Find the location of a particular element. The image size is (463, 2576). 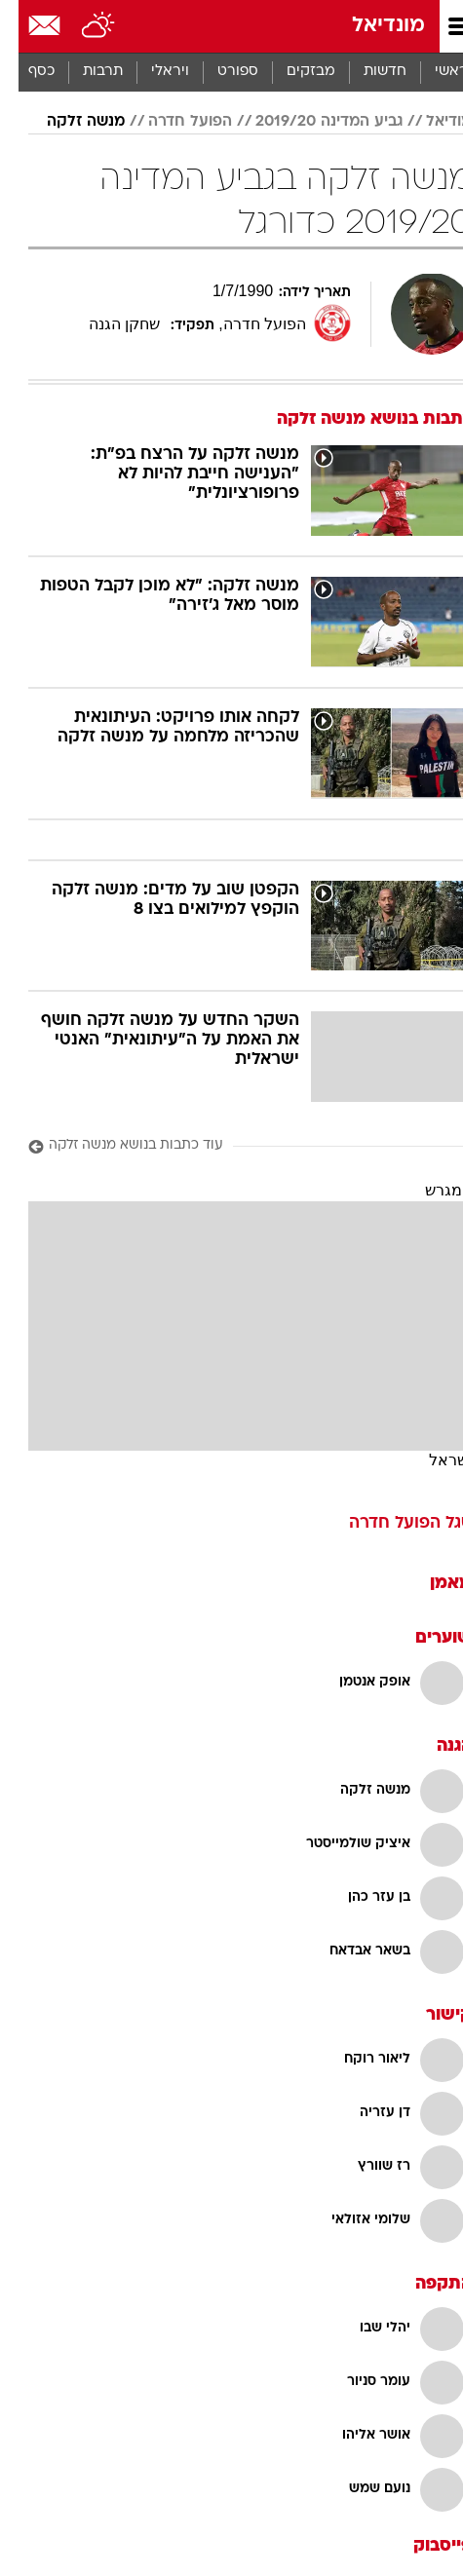

[מזג אויר] is located at coordinates (80, 26).